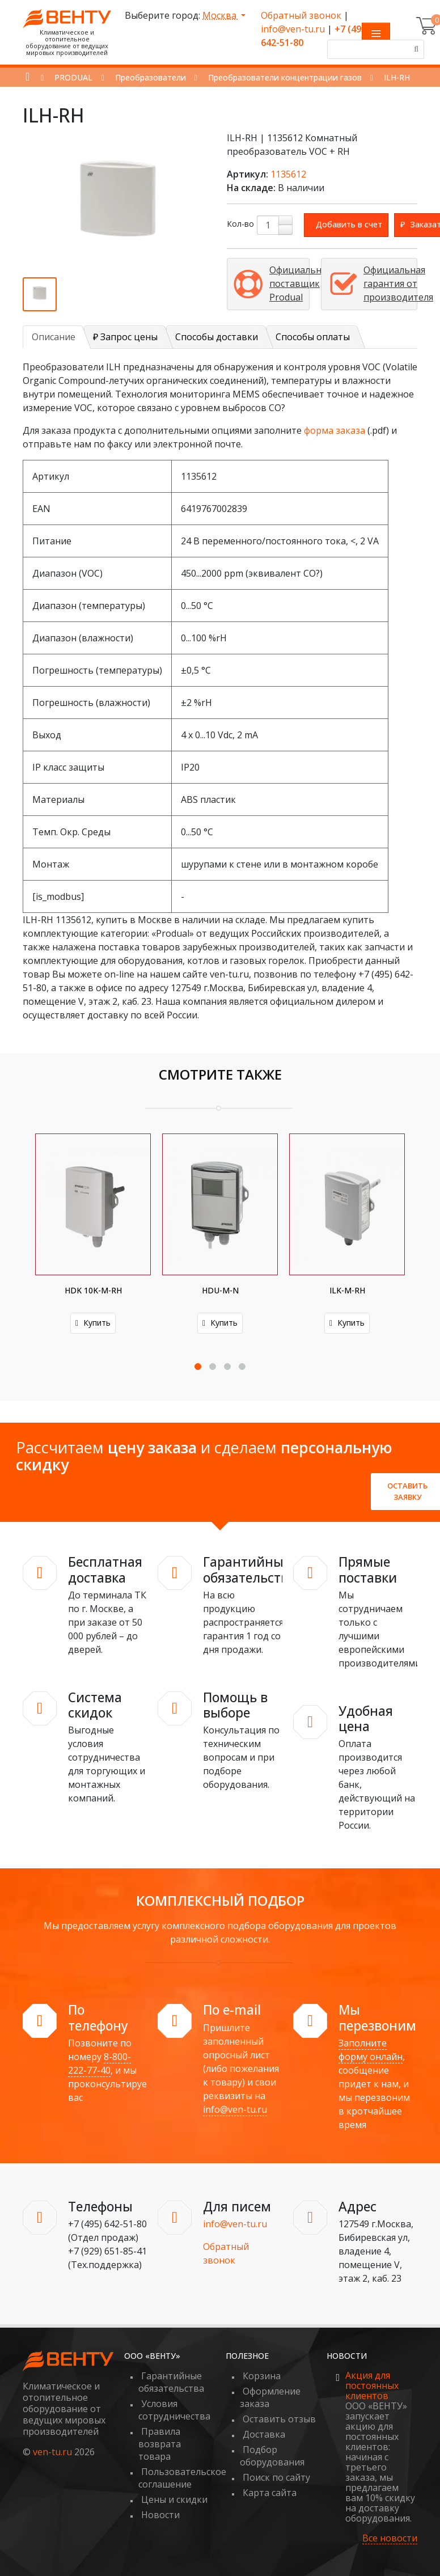 This screenshot has width=440, height=2576. What do you see at coordinates (371, 2050) in the screenshot?
I see `Заполните форму онлайн` at bounding box center [371, 2050].